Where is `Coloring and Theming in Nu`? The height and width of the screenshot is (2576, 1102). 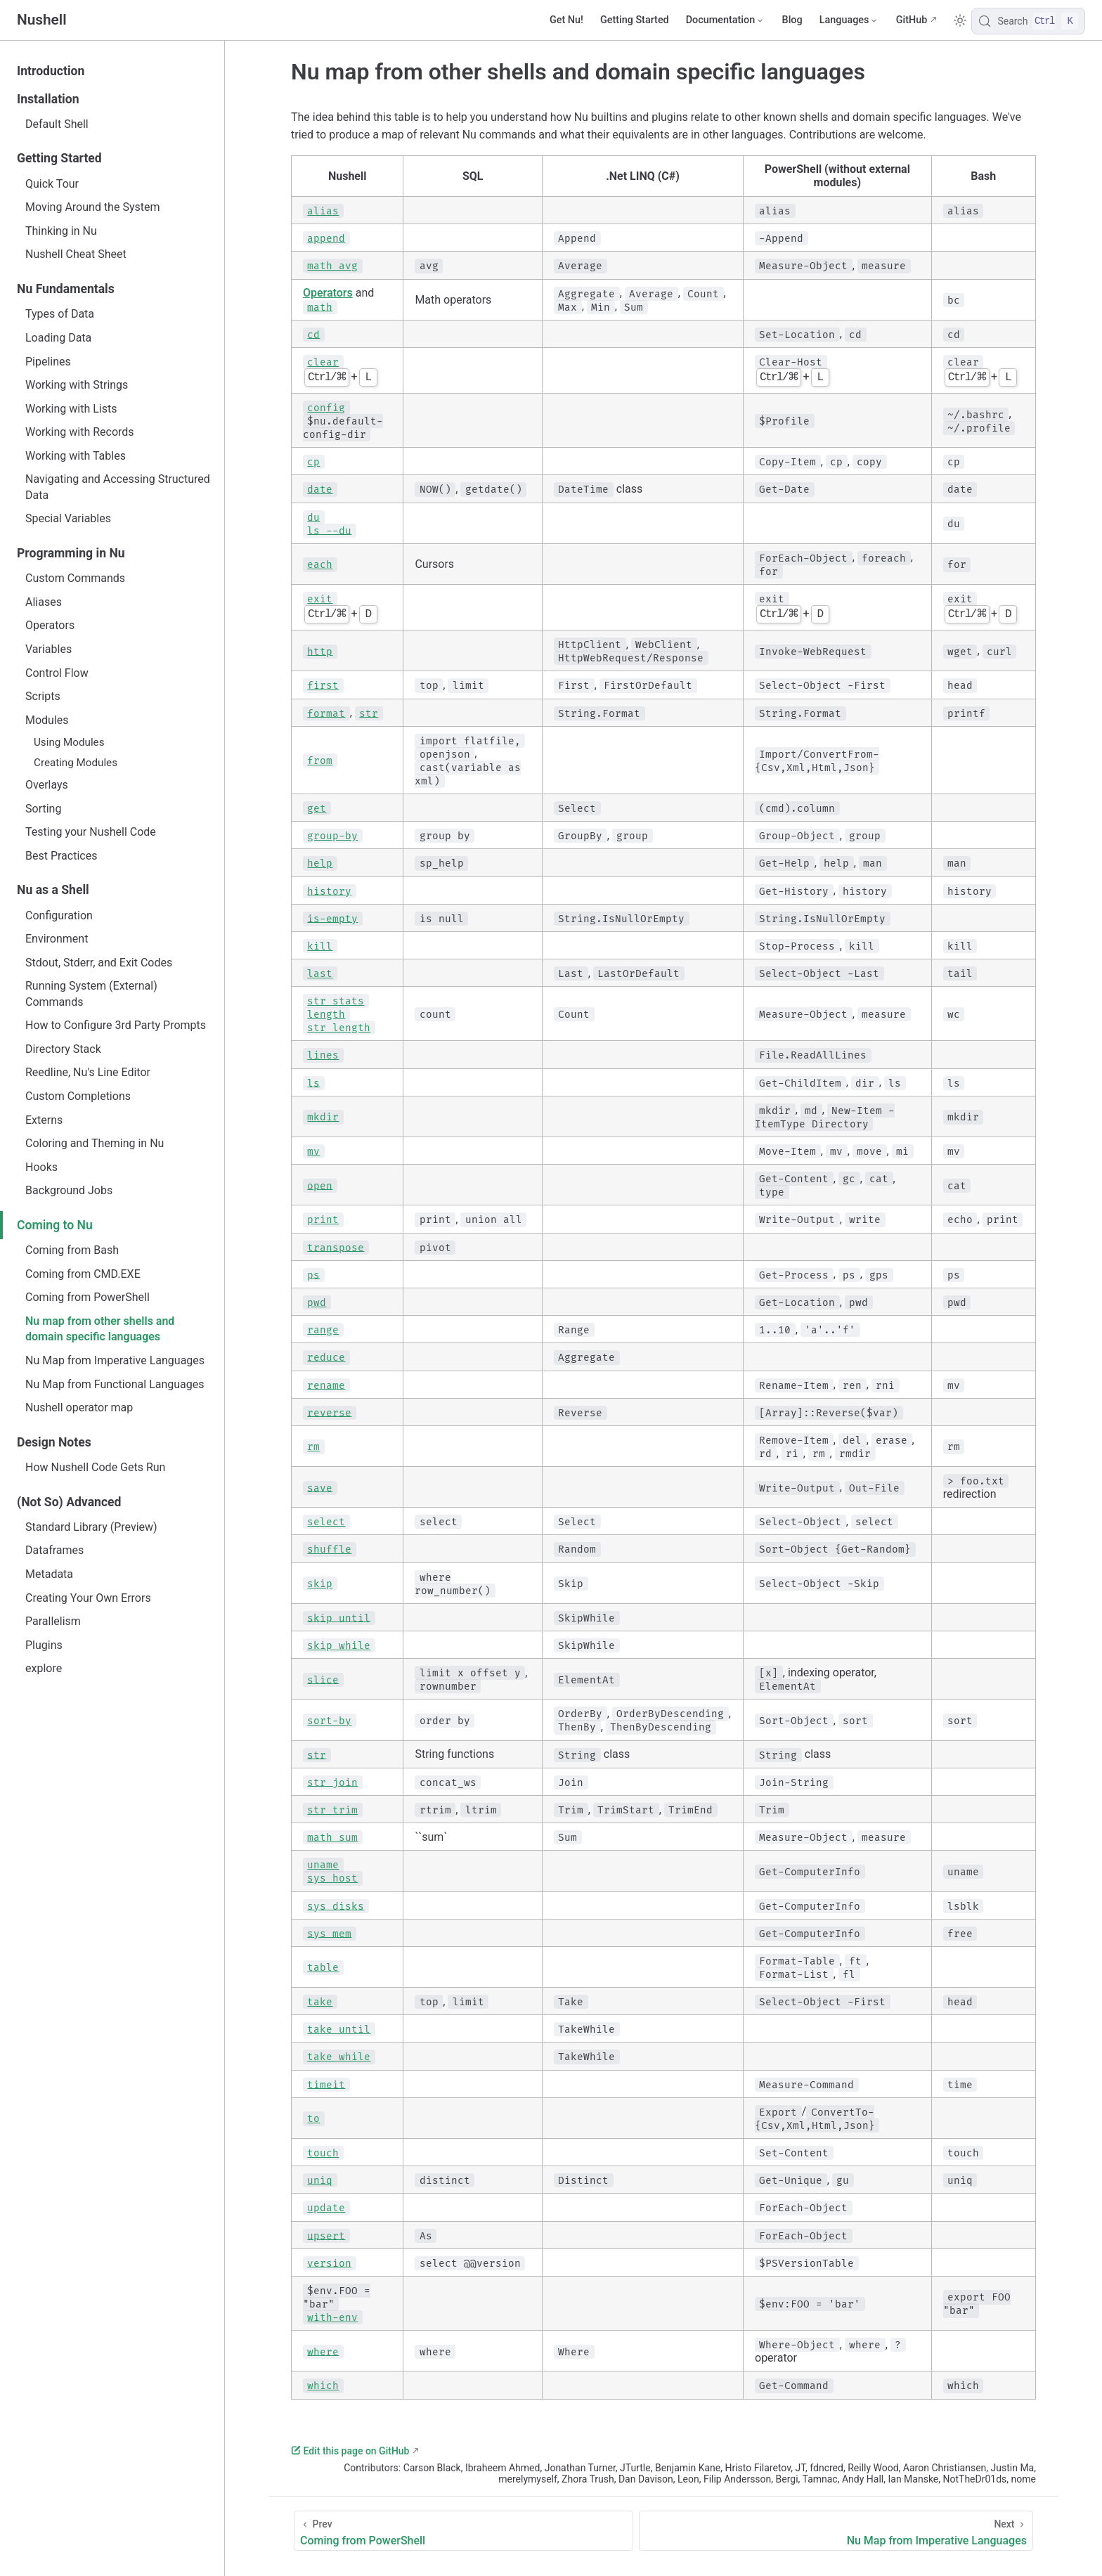 Coloring and Theming in Nu is located at coordinates (94, 1143).